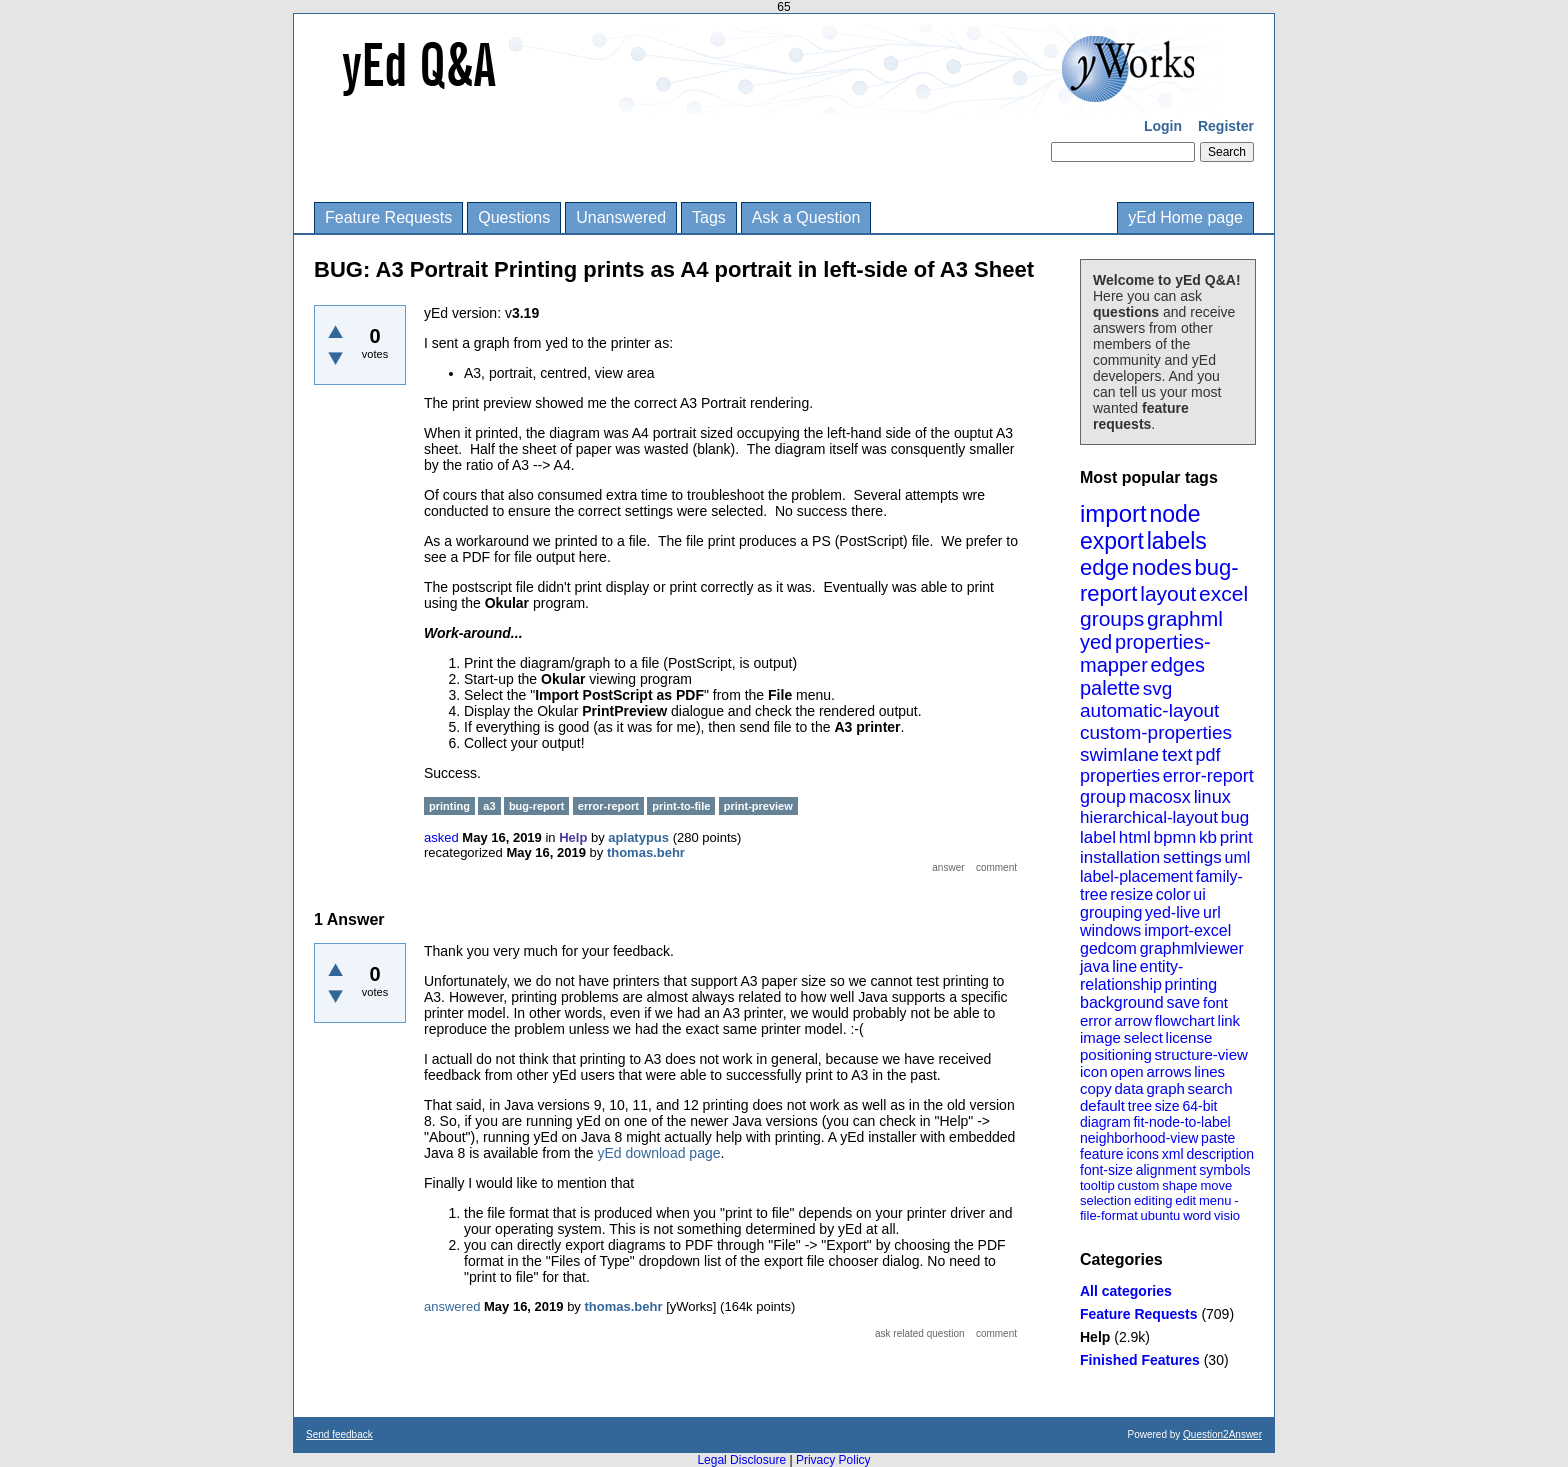 The width and height of the screenshot is (1568, 1467). I want to click on text, so click(1177, 754).